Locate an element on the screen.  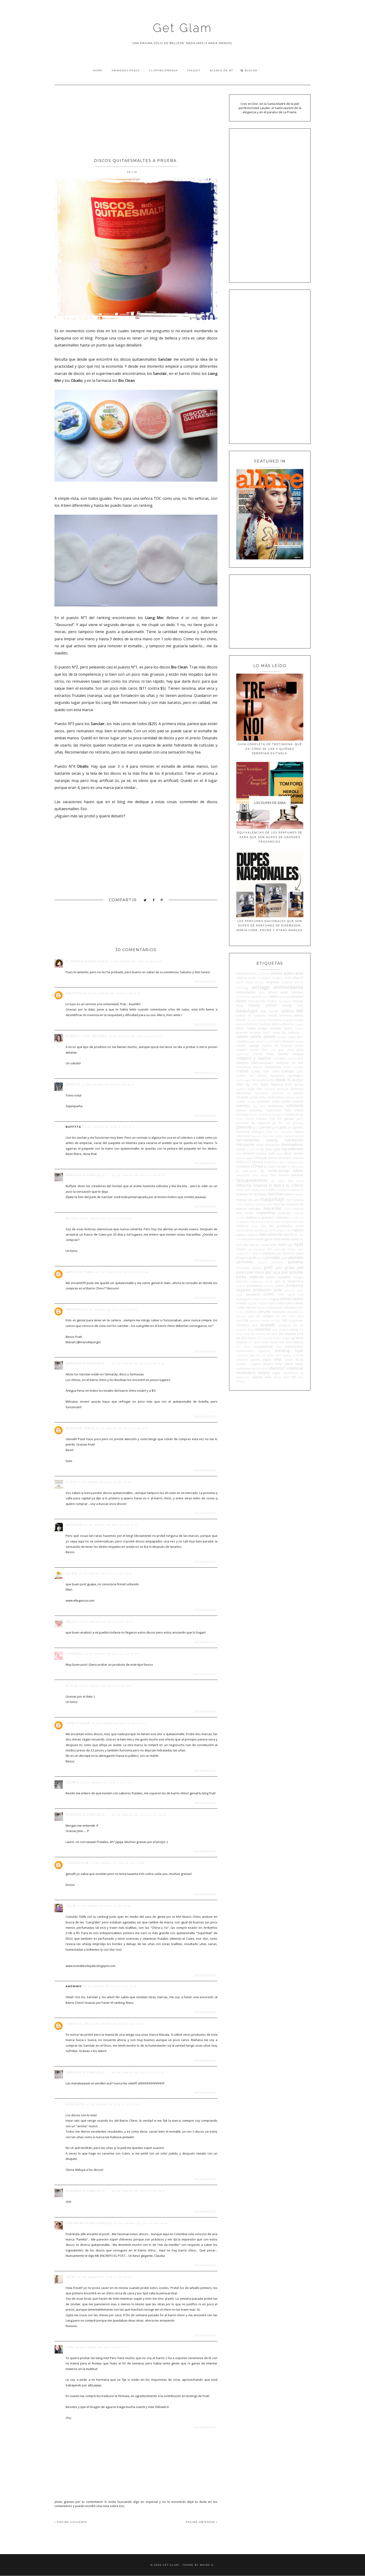
cabello dañado is located at coordinates (263, 1036).